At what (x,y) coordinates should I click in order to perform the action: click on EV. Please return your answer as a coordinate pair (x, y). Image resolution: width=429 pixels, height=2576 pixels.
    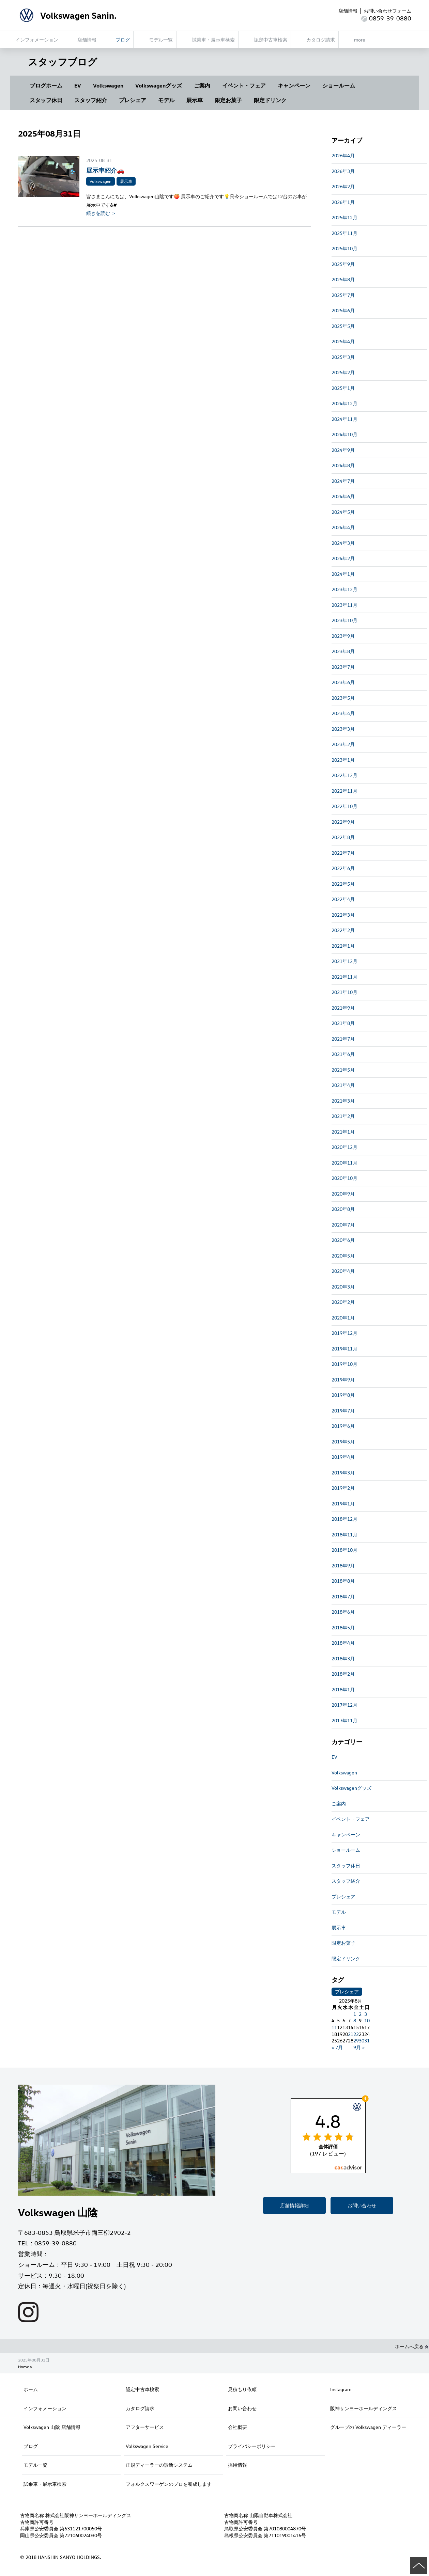
    Looking at the image, I should click on (77, 85).